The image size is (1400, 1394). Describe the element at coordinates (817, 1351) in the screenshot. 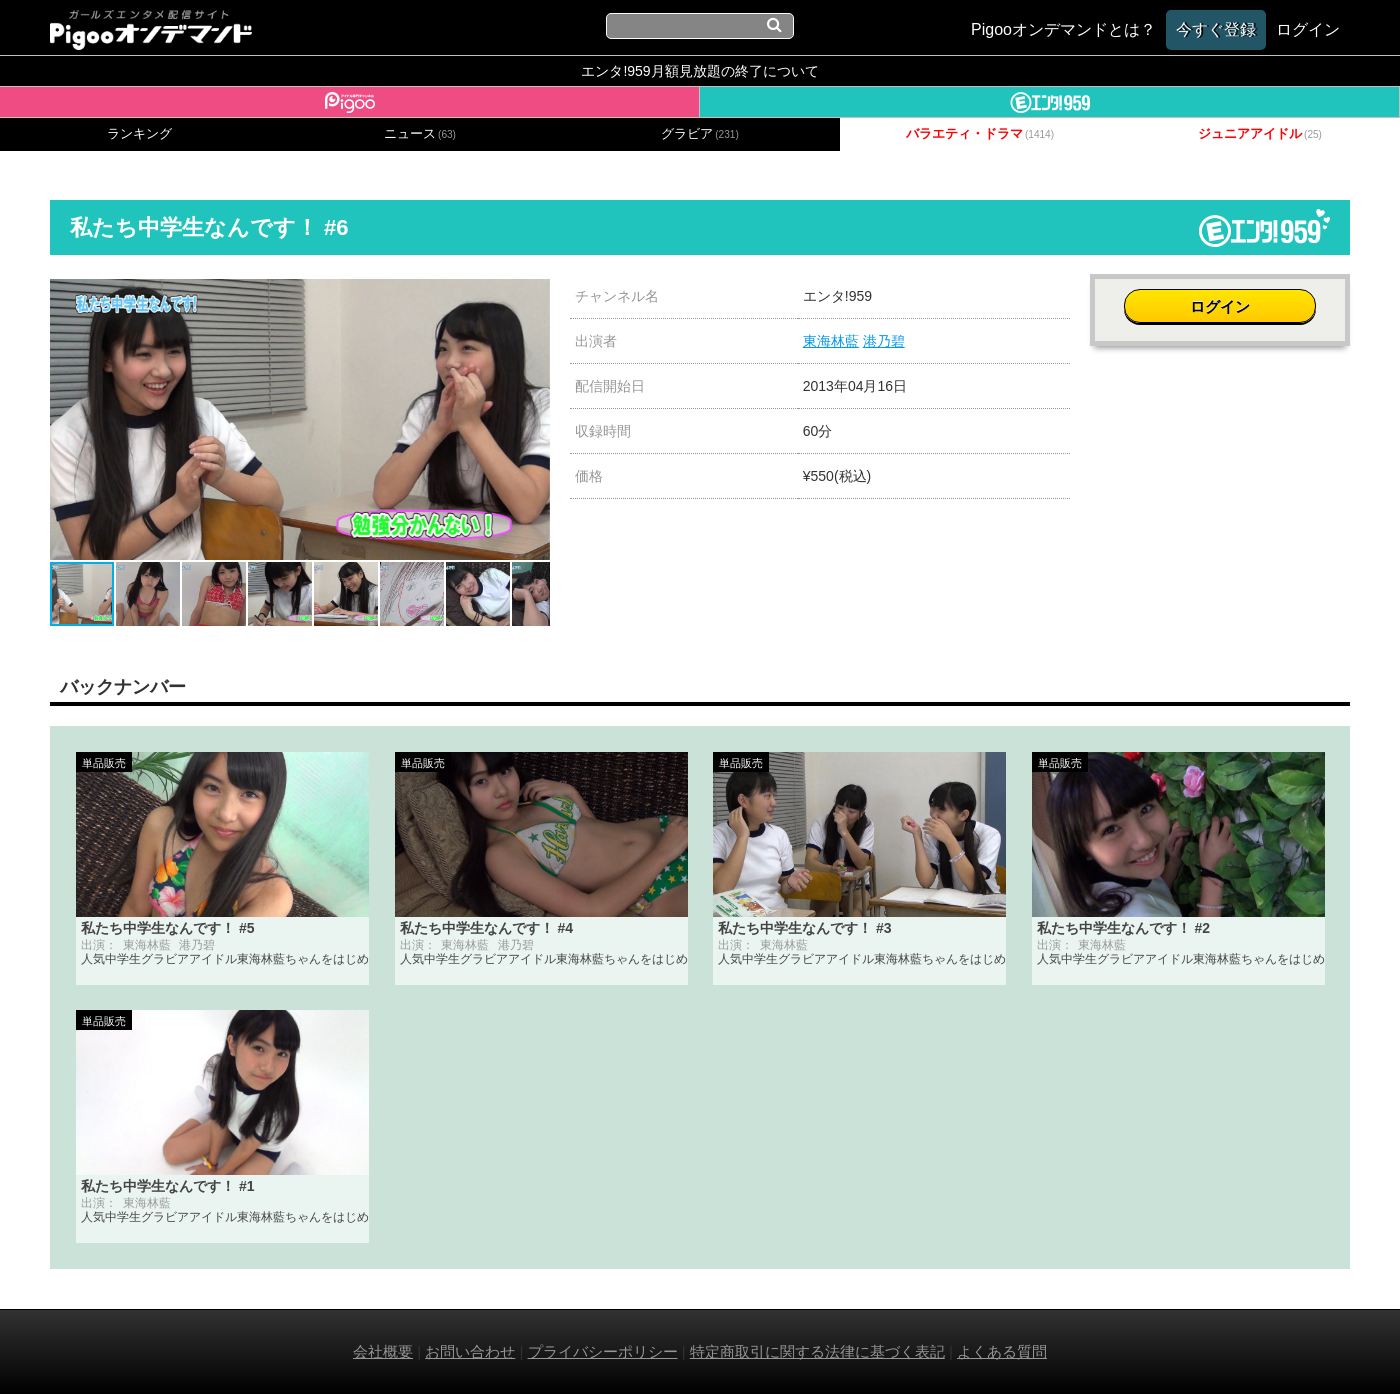

I see `特定商取引に関する法律に基づく表記` at that location.